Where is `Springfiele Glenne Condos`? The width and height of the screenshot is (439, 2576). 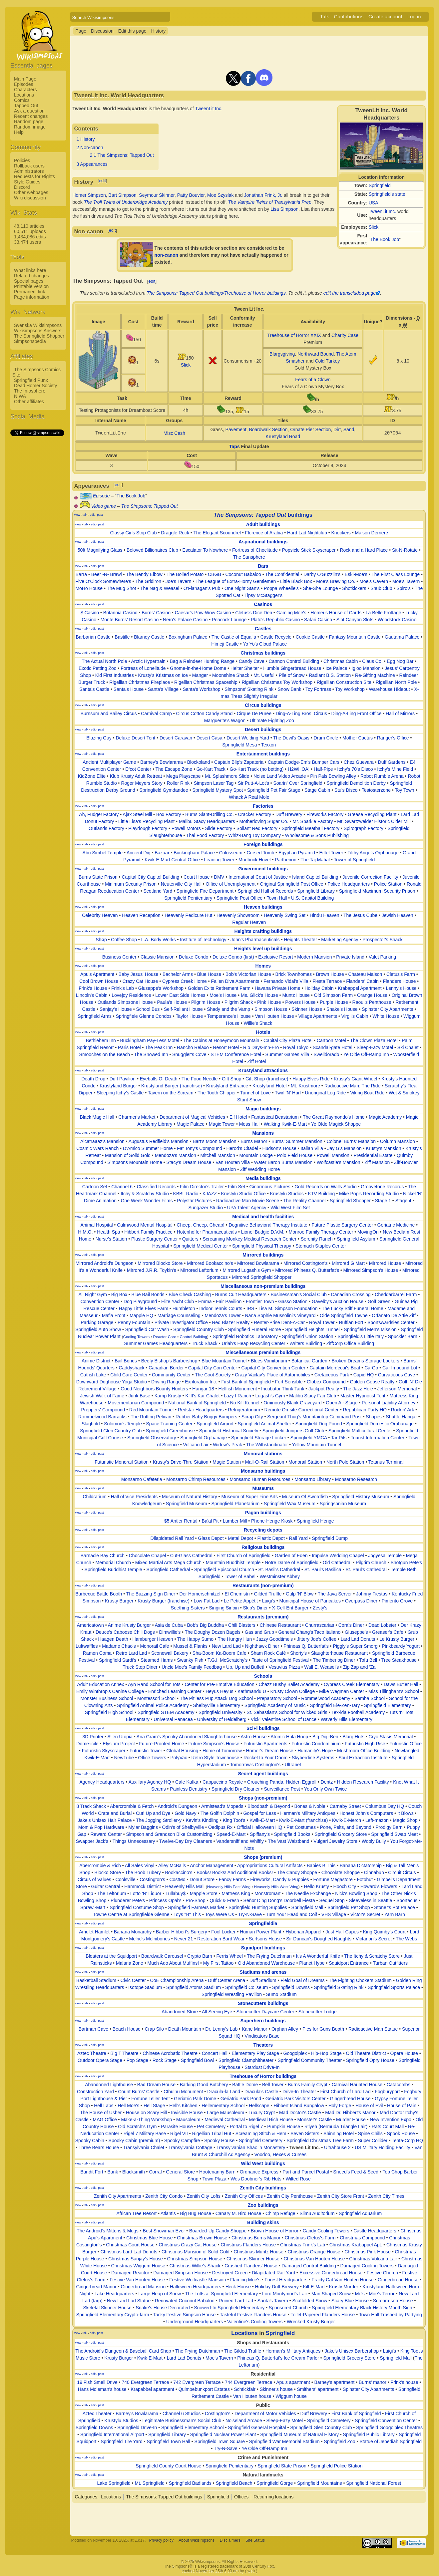 Springfiele Glenne Condos is located at coordinates (144, 1016).